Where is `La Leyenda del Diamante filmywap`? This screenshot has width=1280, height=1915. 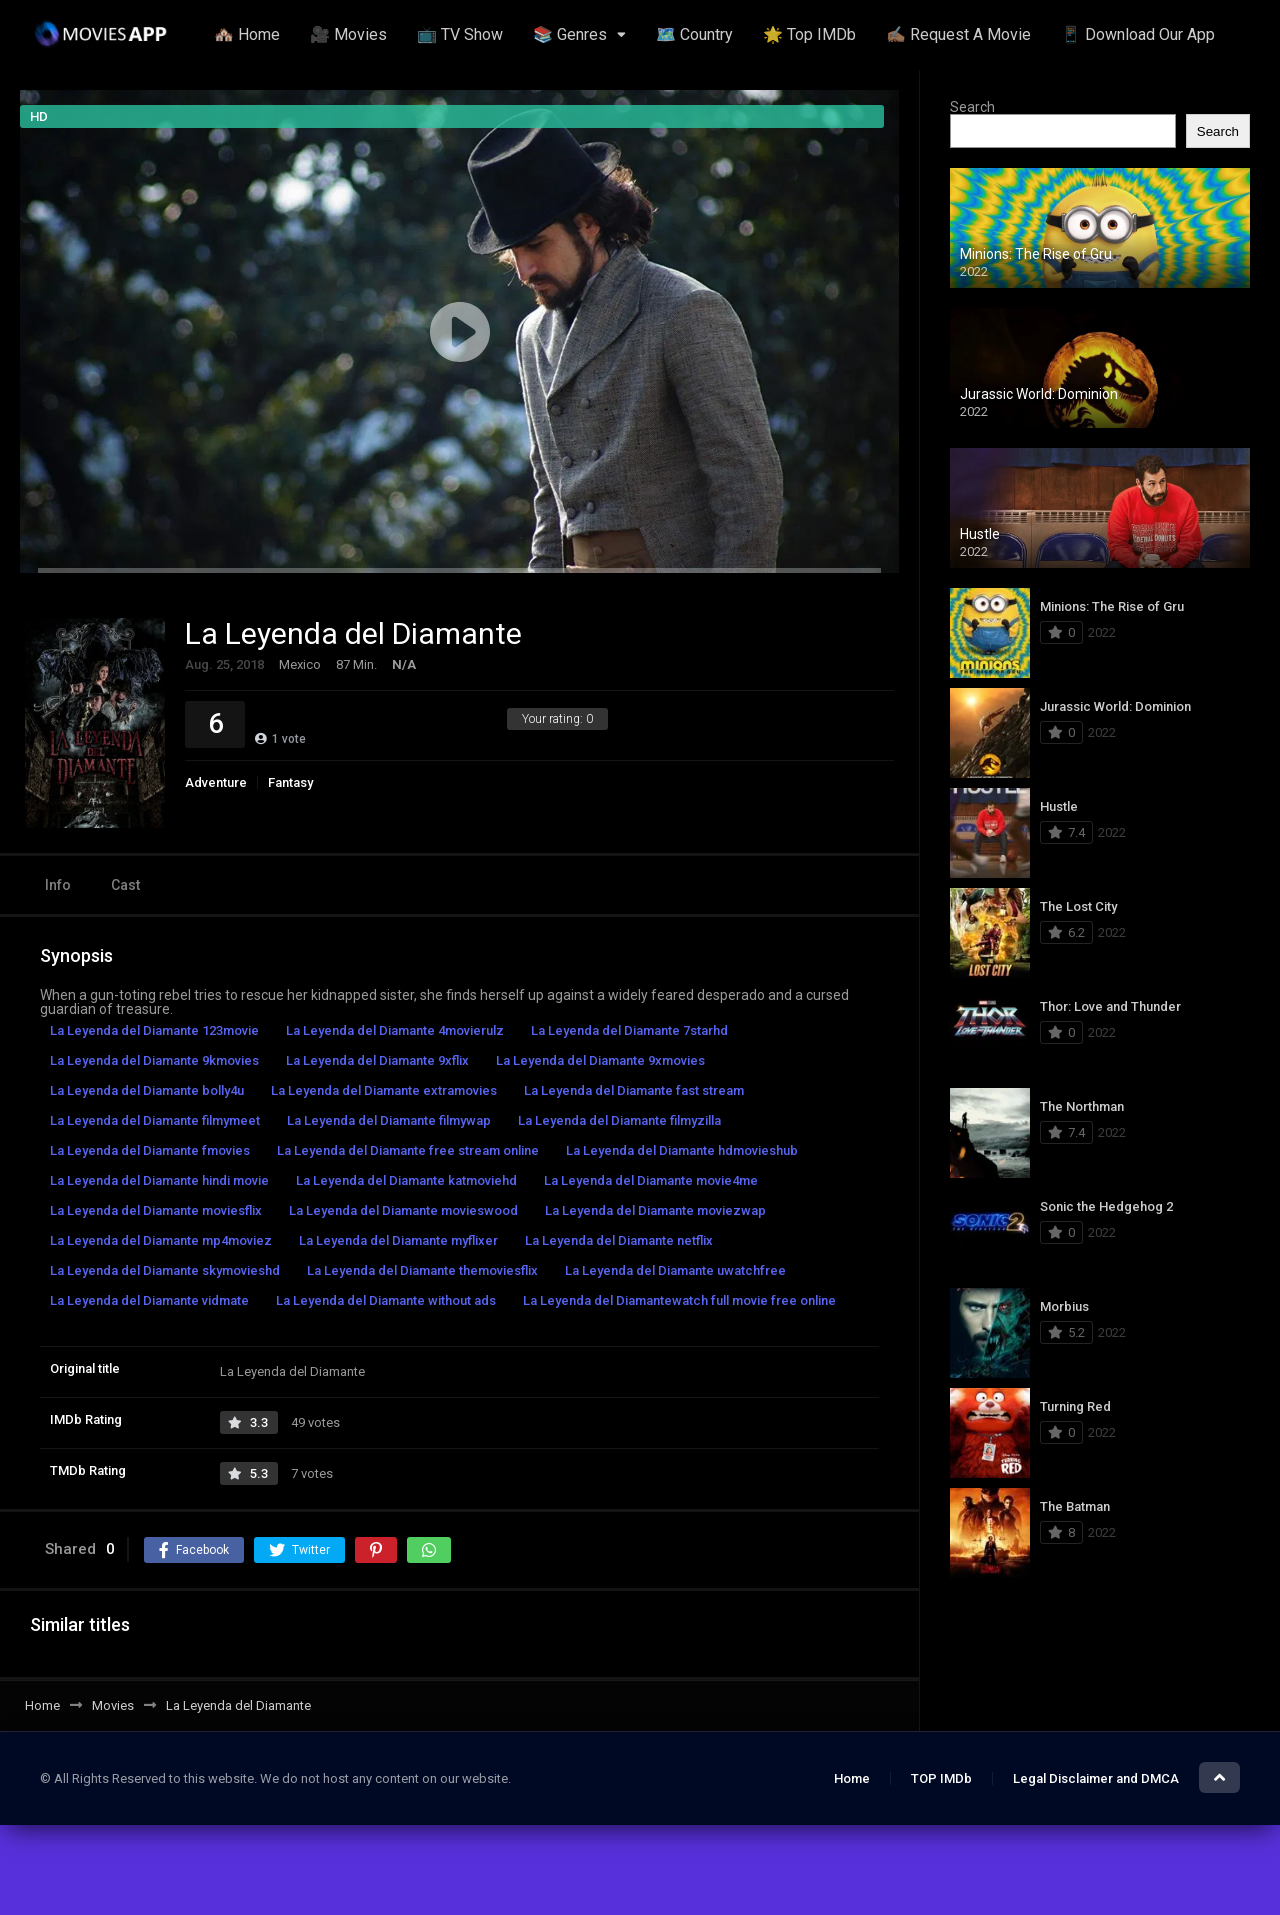 La Leyenda del Diamante filmywap is located at coordinates (389, 1120).